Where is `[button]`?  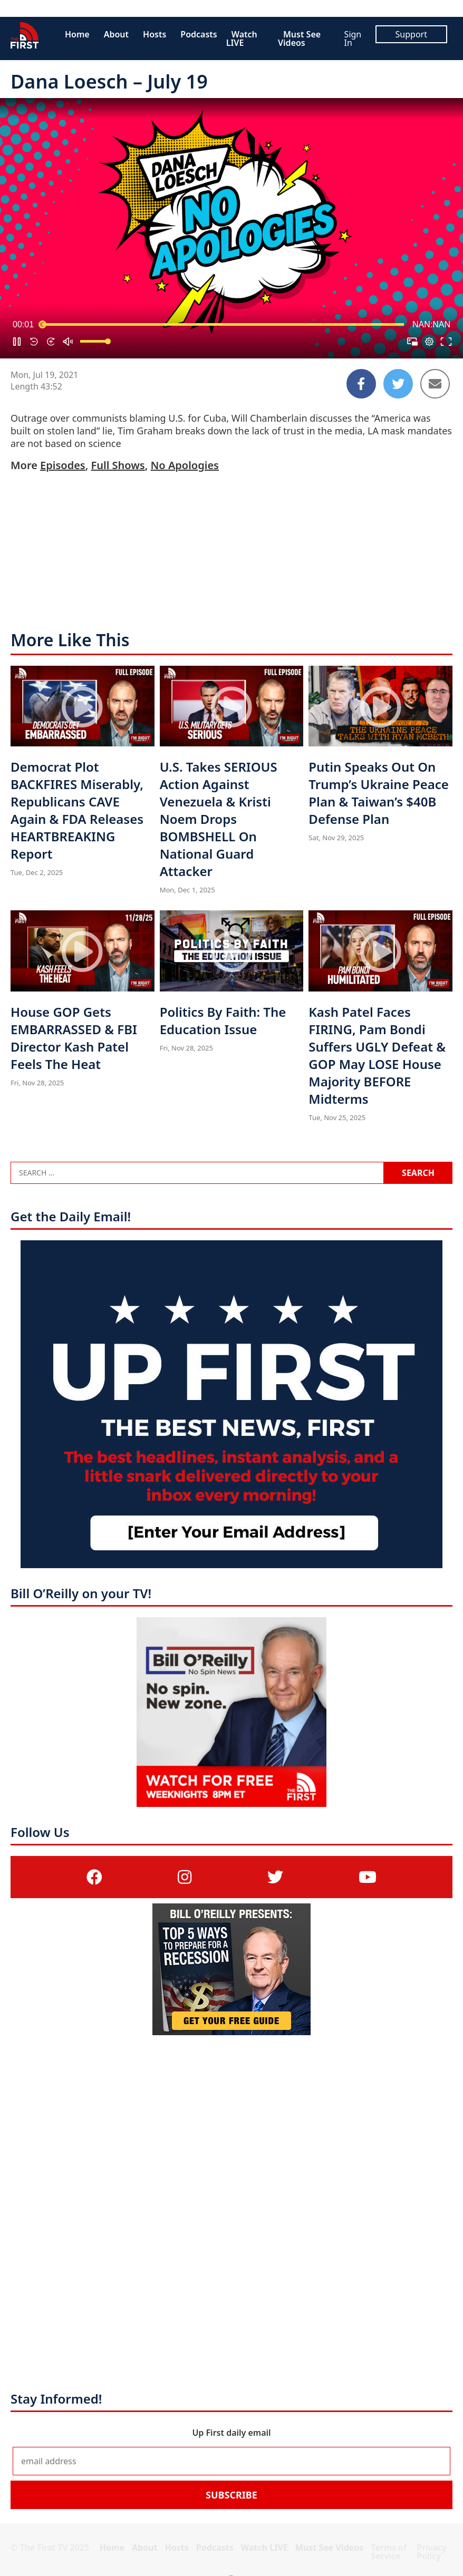 [button] is located at coordinates (16, 341).